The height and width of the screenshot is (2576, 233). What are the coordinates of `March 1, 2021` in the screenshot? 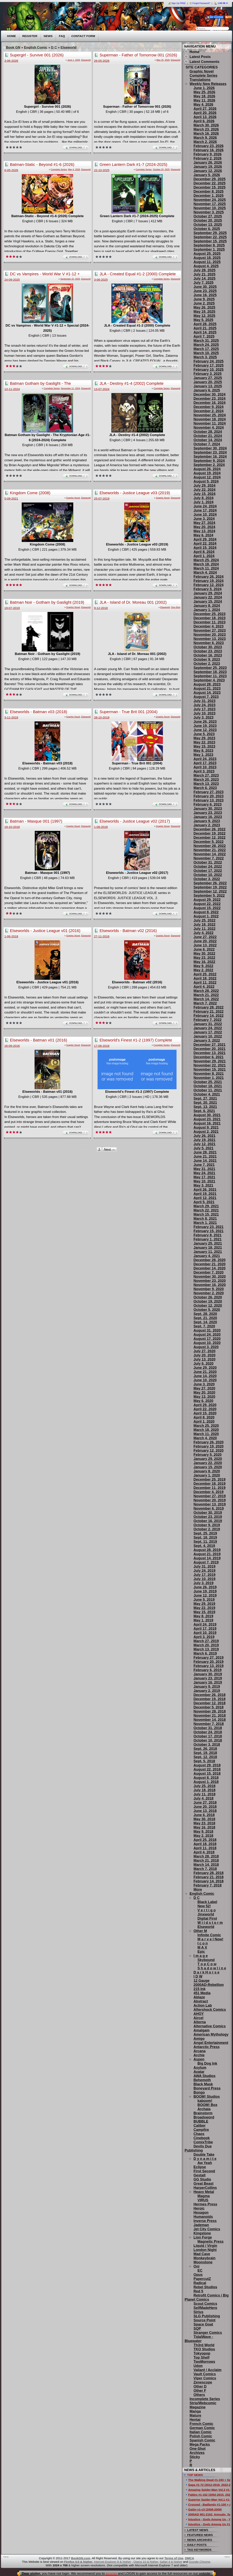 It's located at (205, 1223).